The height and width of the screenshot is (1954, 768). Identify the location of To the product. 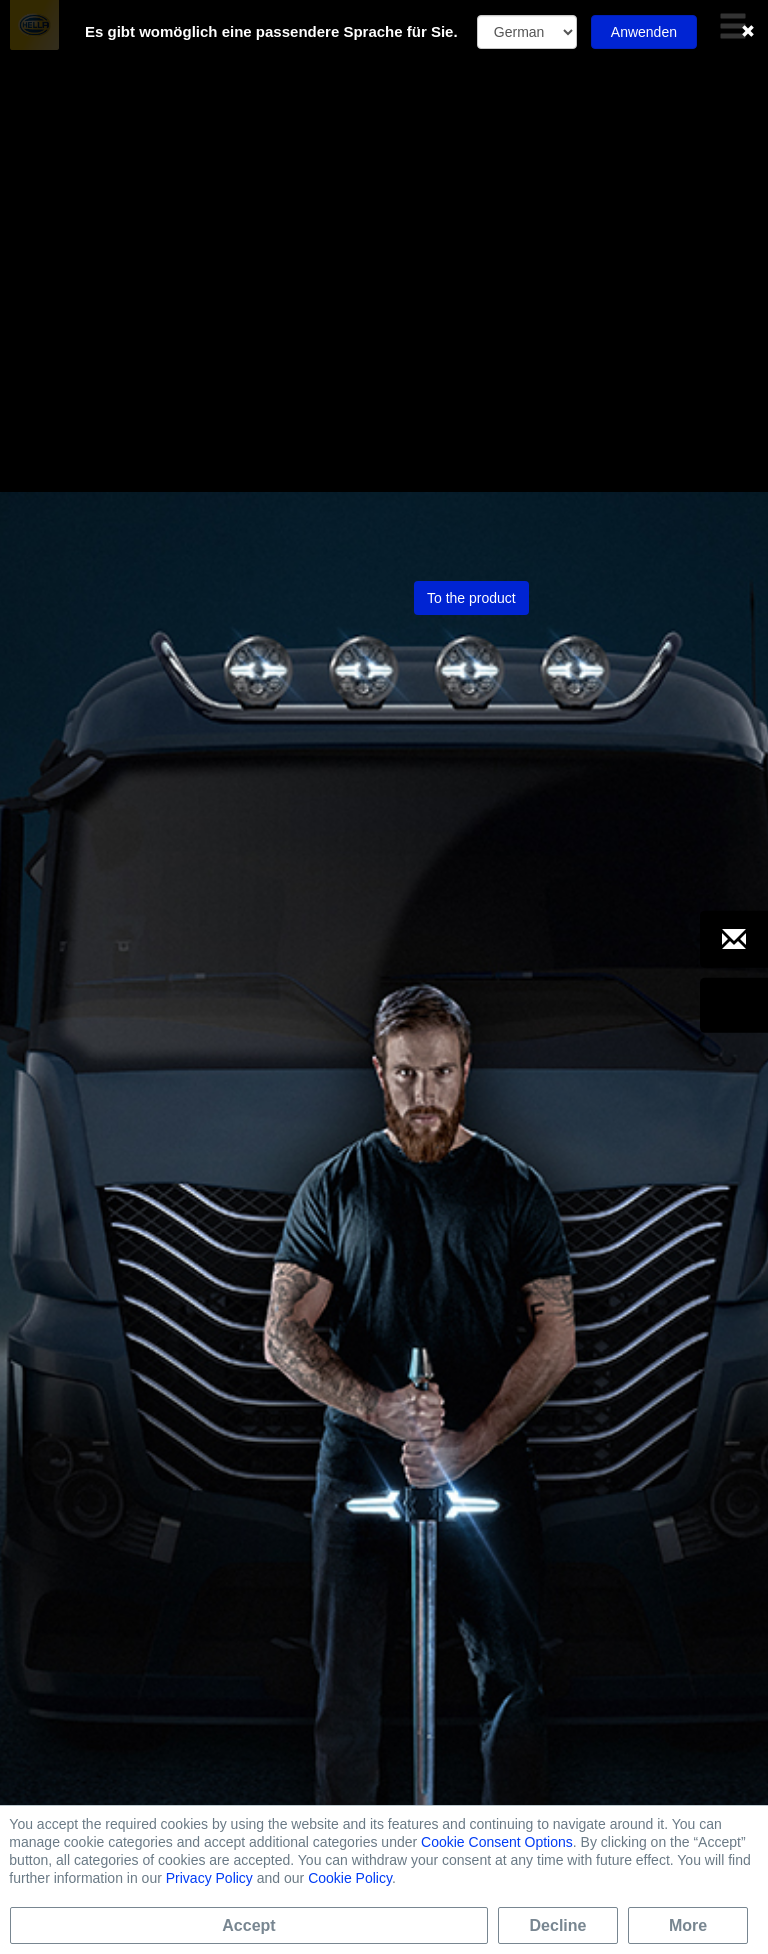
(471, 166).